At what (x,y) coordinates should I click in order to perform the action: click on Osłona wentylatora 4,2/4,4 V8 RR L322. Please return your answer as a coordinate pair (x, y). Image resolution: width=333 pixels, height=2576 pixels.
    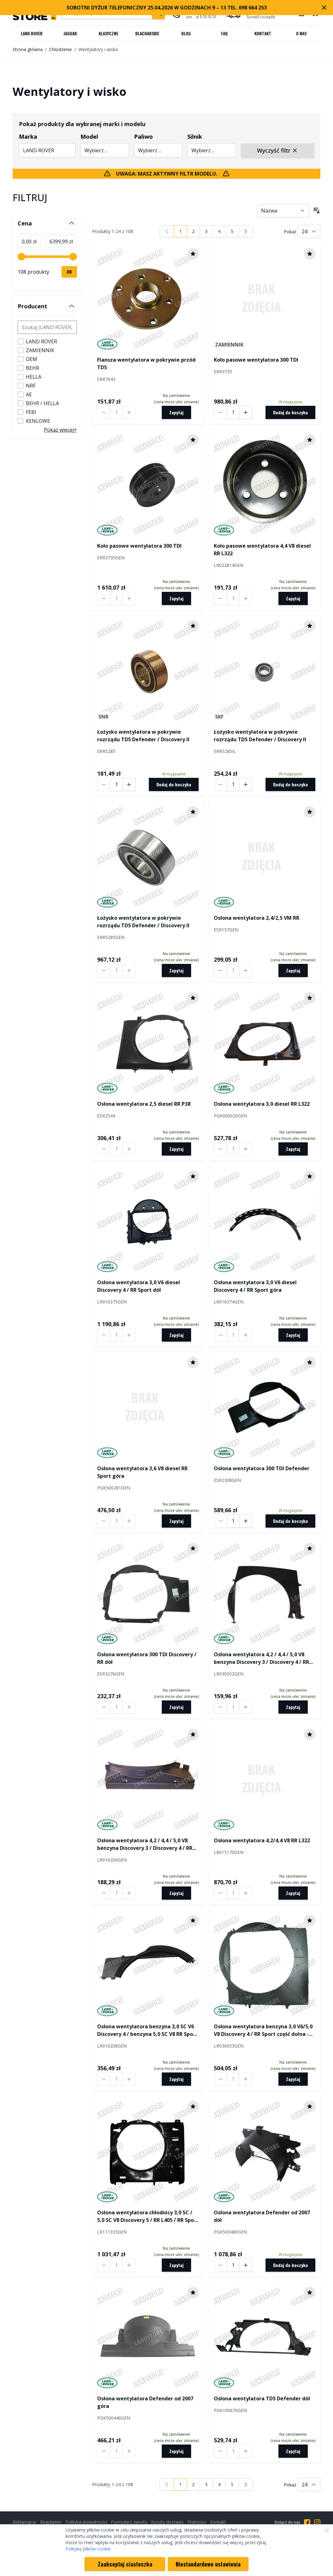
    Looking at the image, I should click on (262, 1840).